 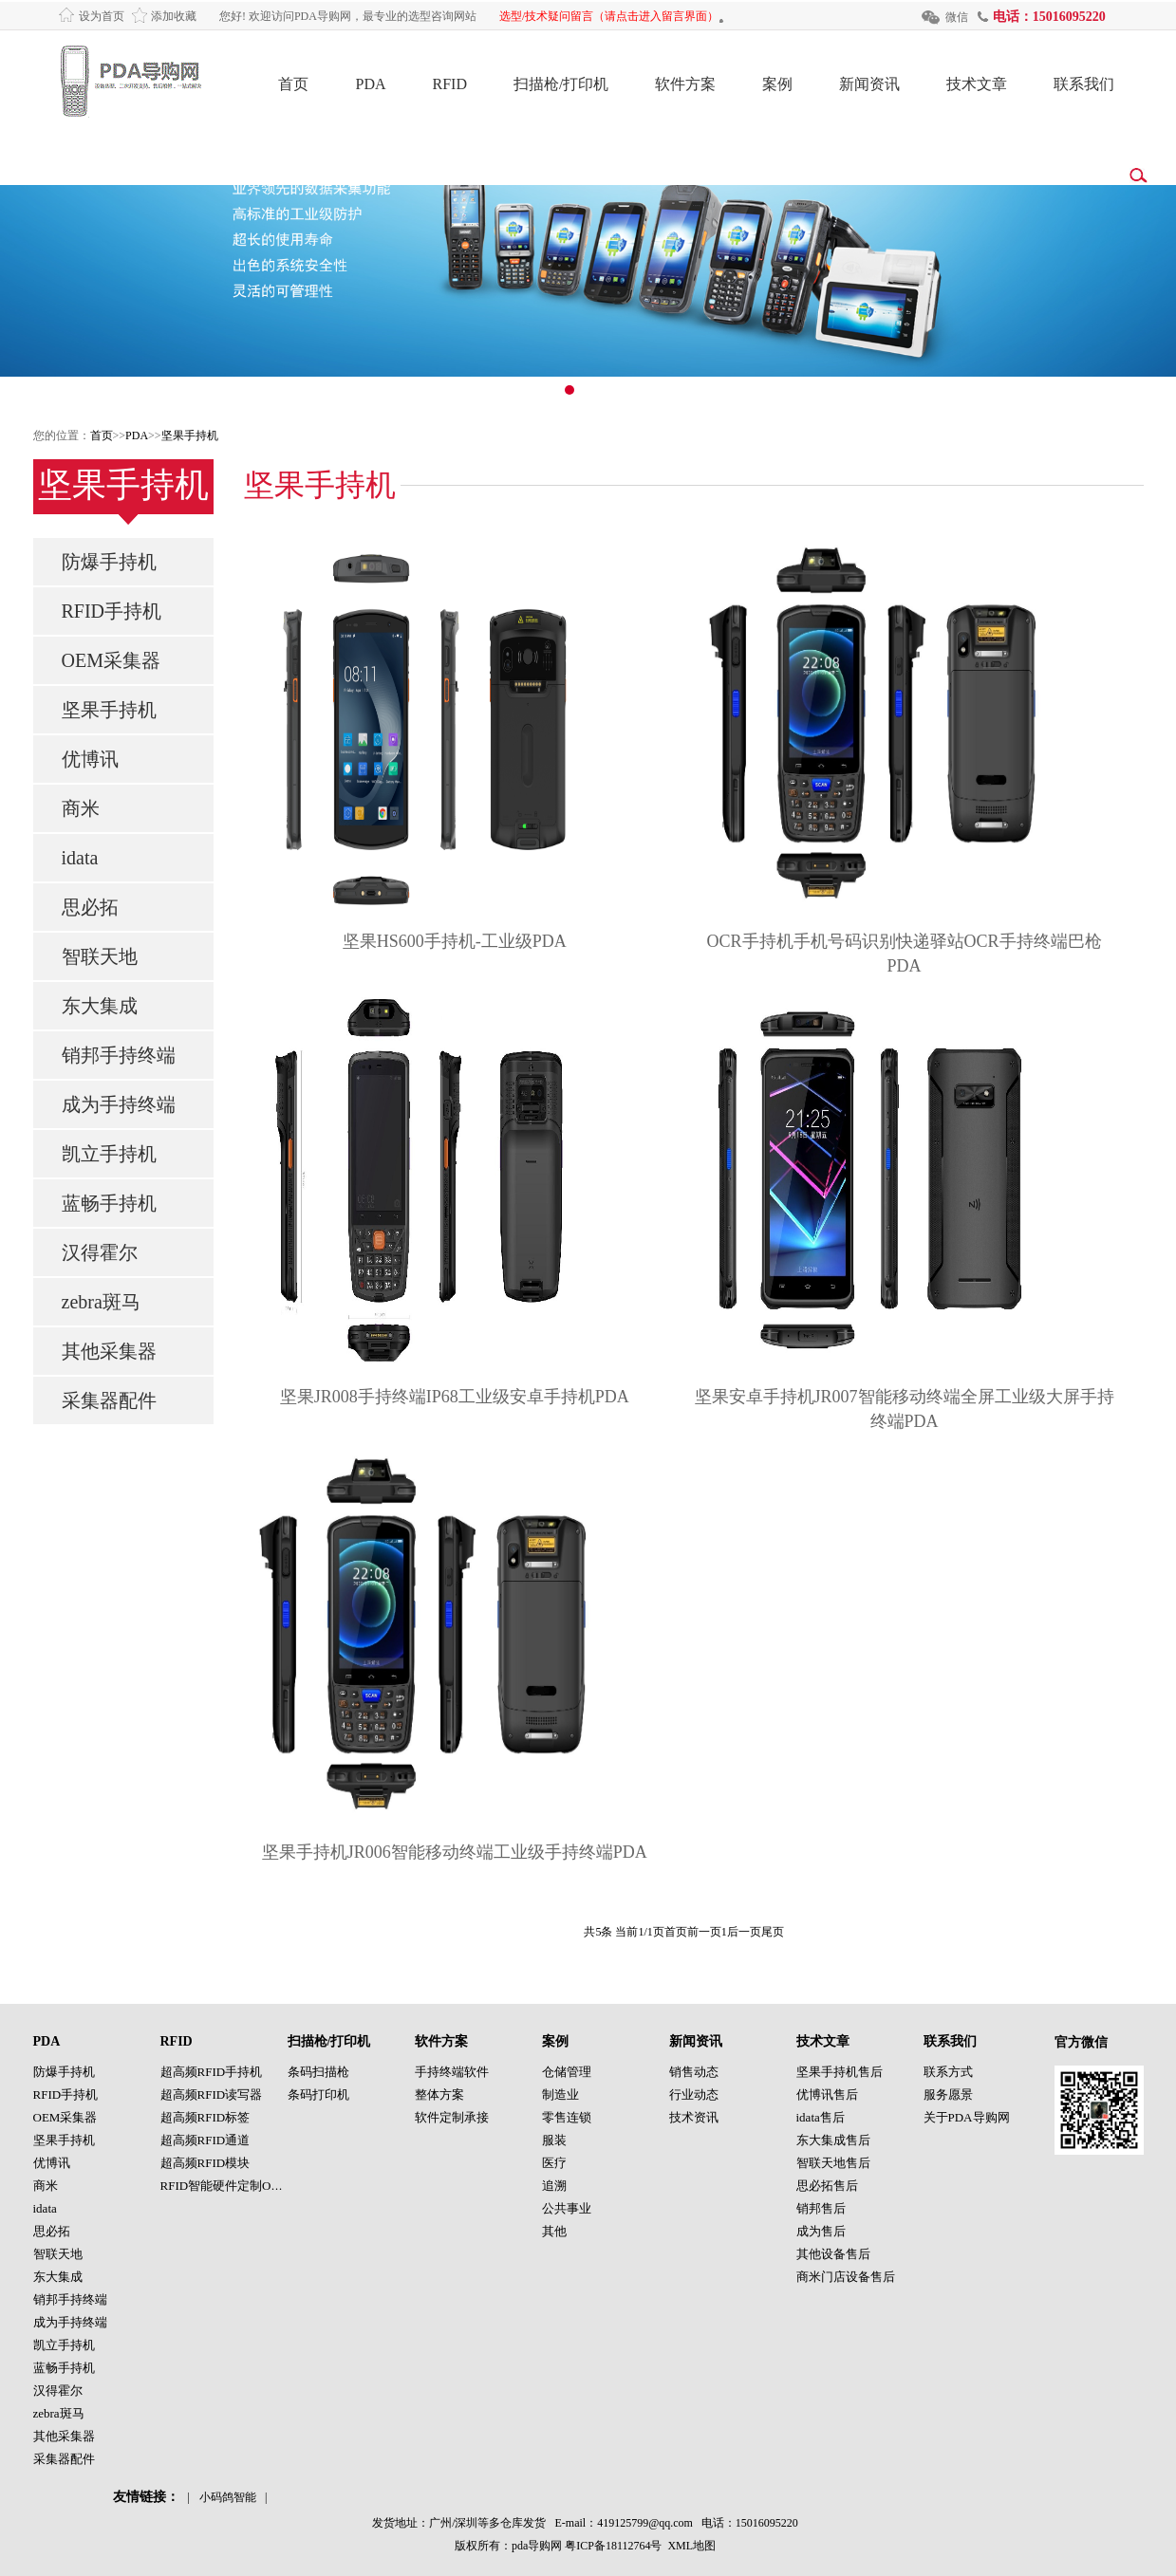 What do you see at coordinates (704, 1931) in the screenshot?
I see `前一页` at bounding box center [704, 1931].